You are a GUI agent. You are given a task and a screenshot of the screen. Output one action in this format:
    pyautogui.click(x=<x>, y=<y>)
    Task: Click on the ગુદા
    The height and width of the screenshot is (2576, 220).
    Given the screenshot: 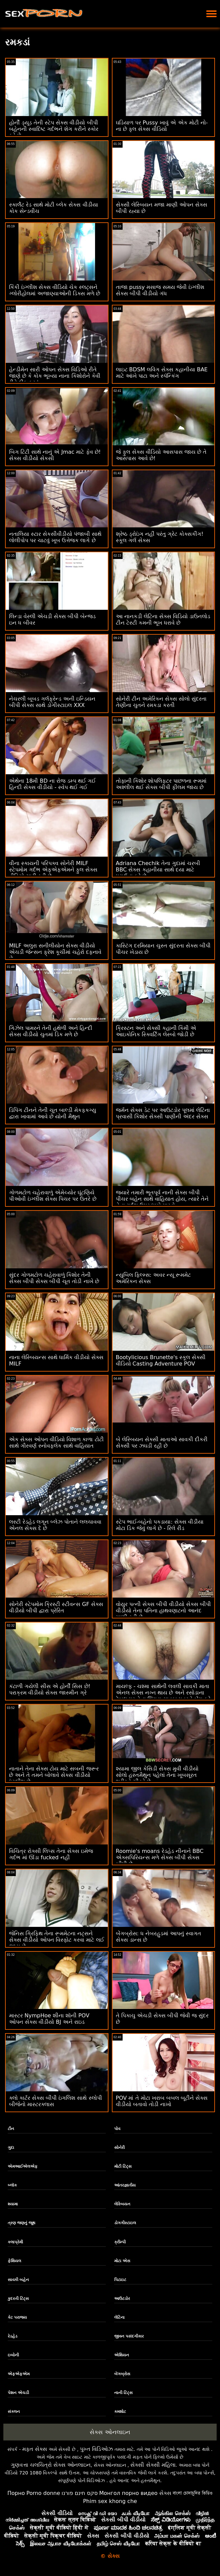 What is the action you would take?
    pyautogui.click(x=11, y=2147)
    